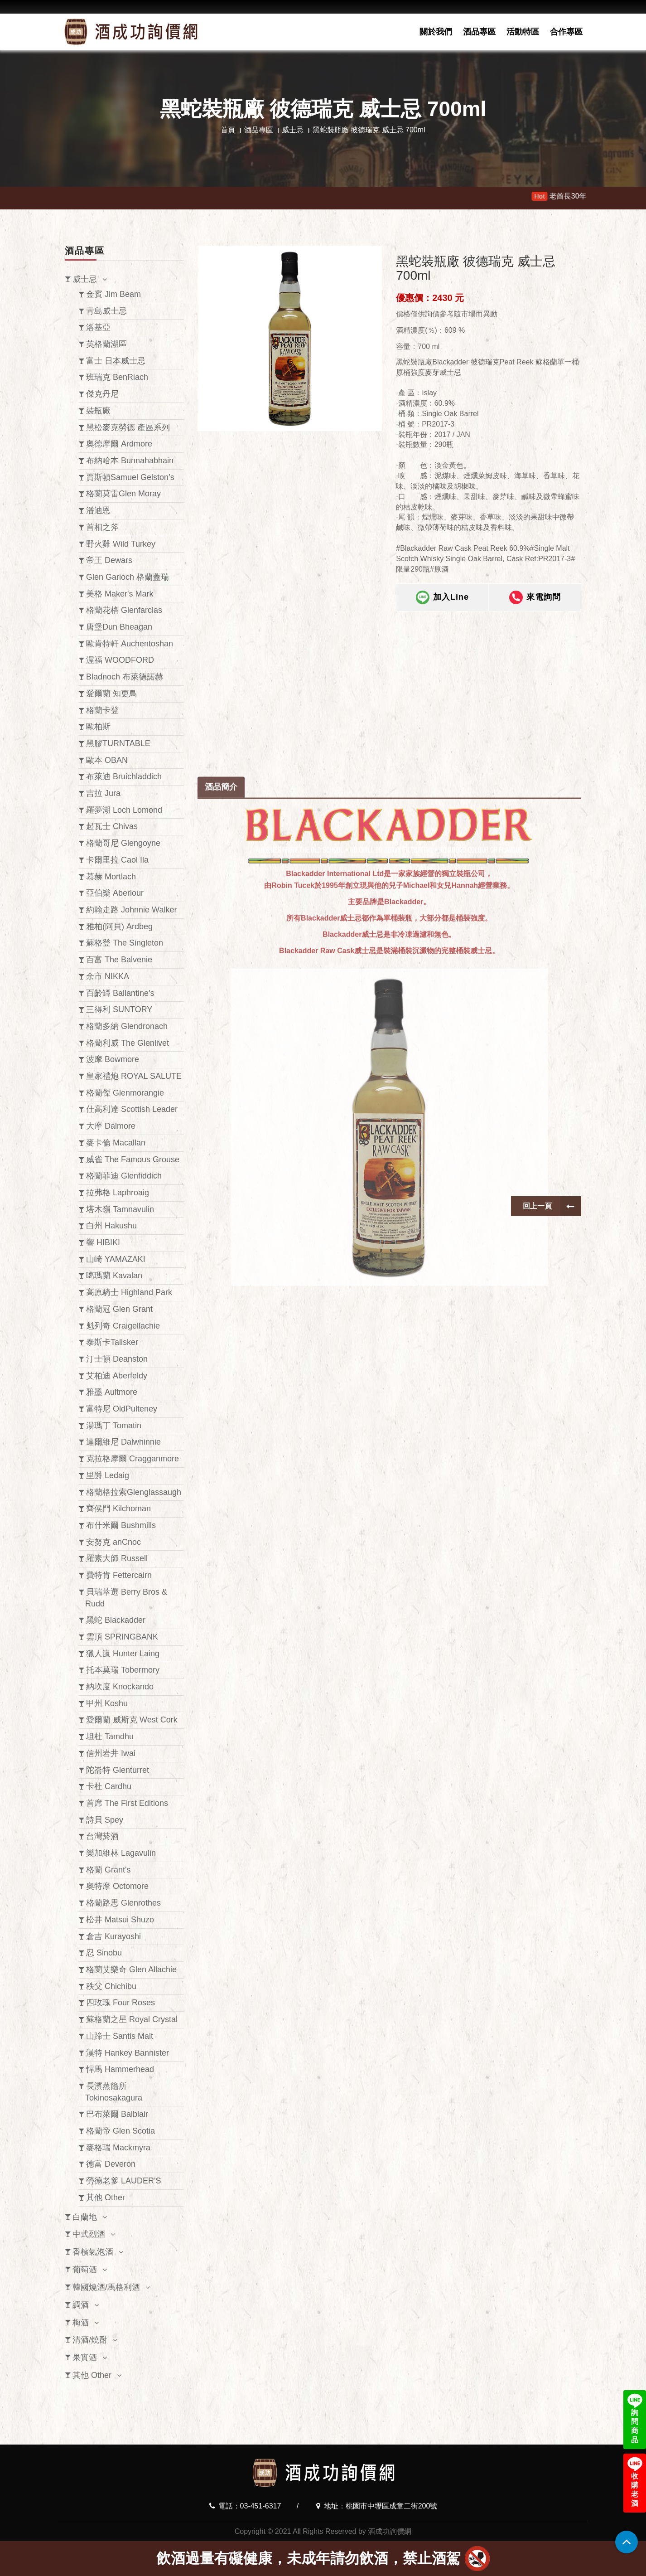 The image size is (646, 2576). What do you see at coordinates (84, 2269) in the screenshot?
I see `葡萄酒` at bounding box center [84, 2269].